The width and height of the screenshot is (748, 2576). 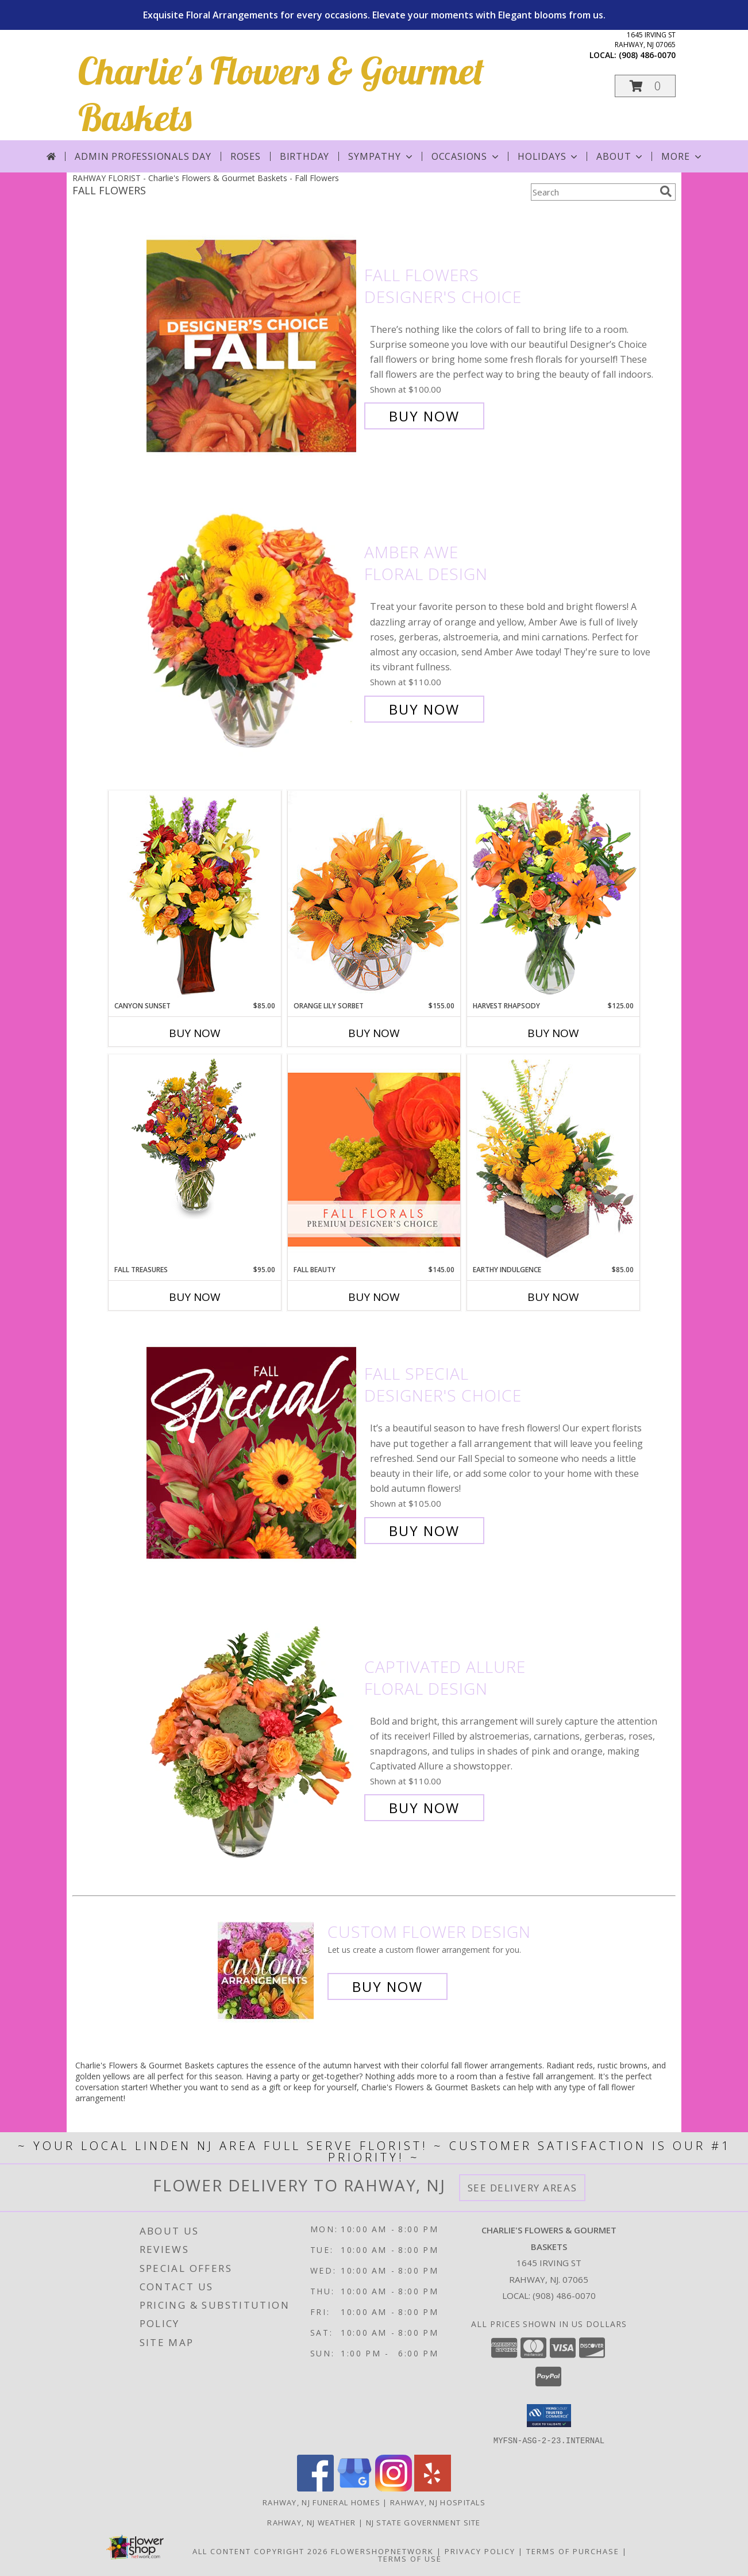 I want to click on [View Fall Treasures Flower Arrangement Info], so click(x=195, y=1137).